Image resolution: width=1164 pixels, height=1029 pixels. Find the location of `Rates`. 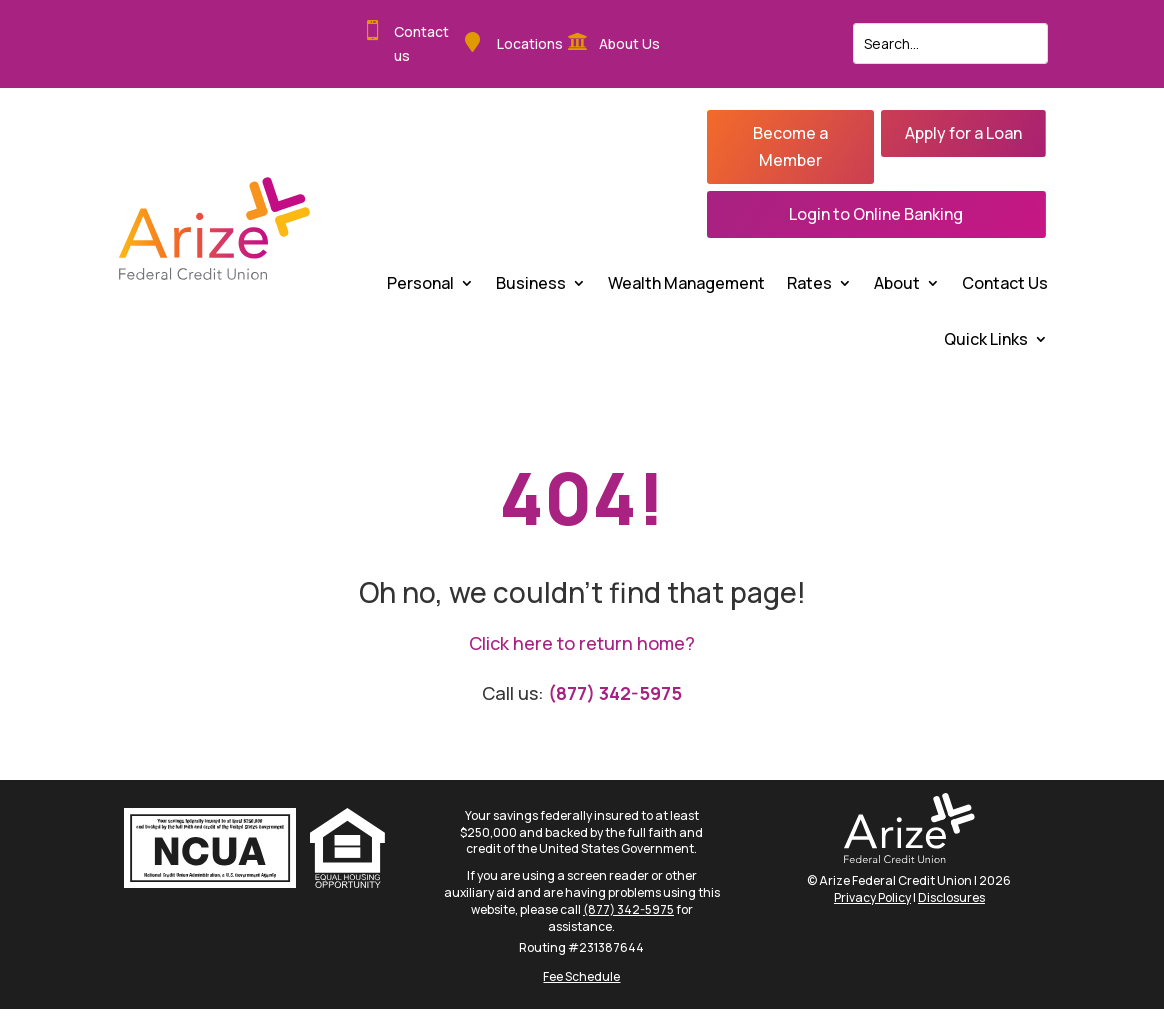

Rates is located at coordinates (809, 283).